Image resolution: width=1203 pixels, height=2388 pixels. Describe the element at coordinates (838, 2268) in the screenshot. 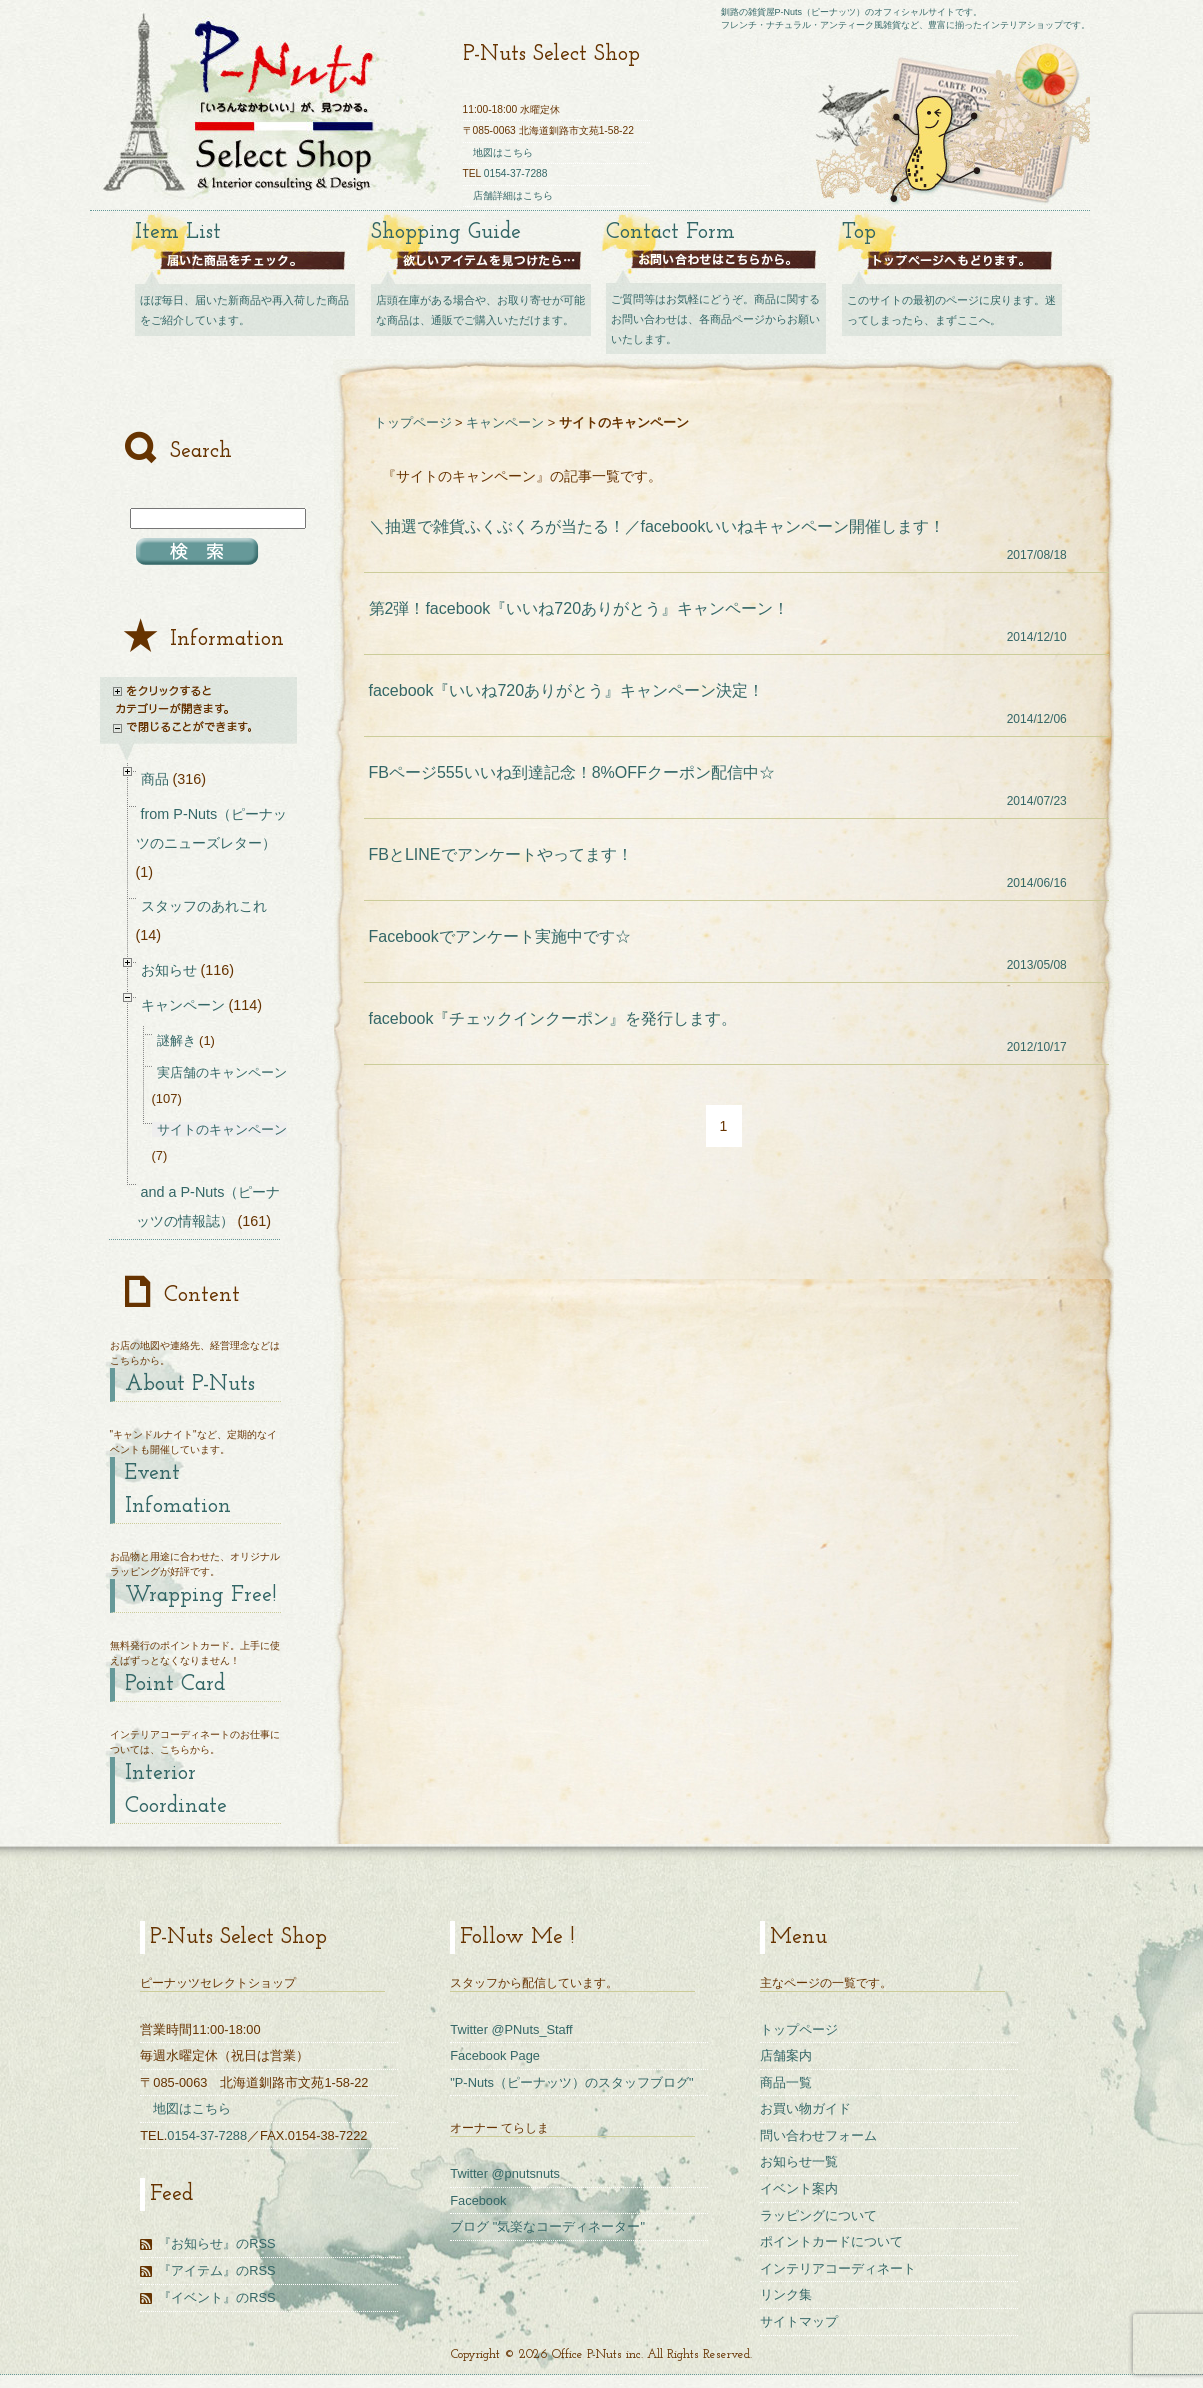

I see `インテリアコーディネート` at that location.